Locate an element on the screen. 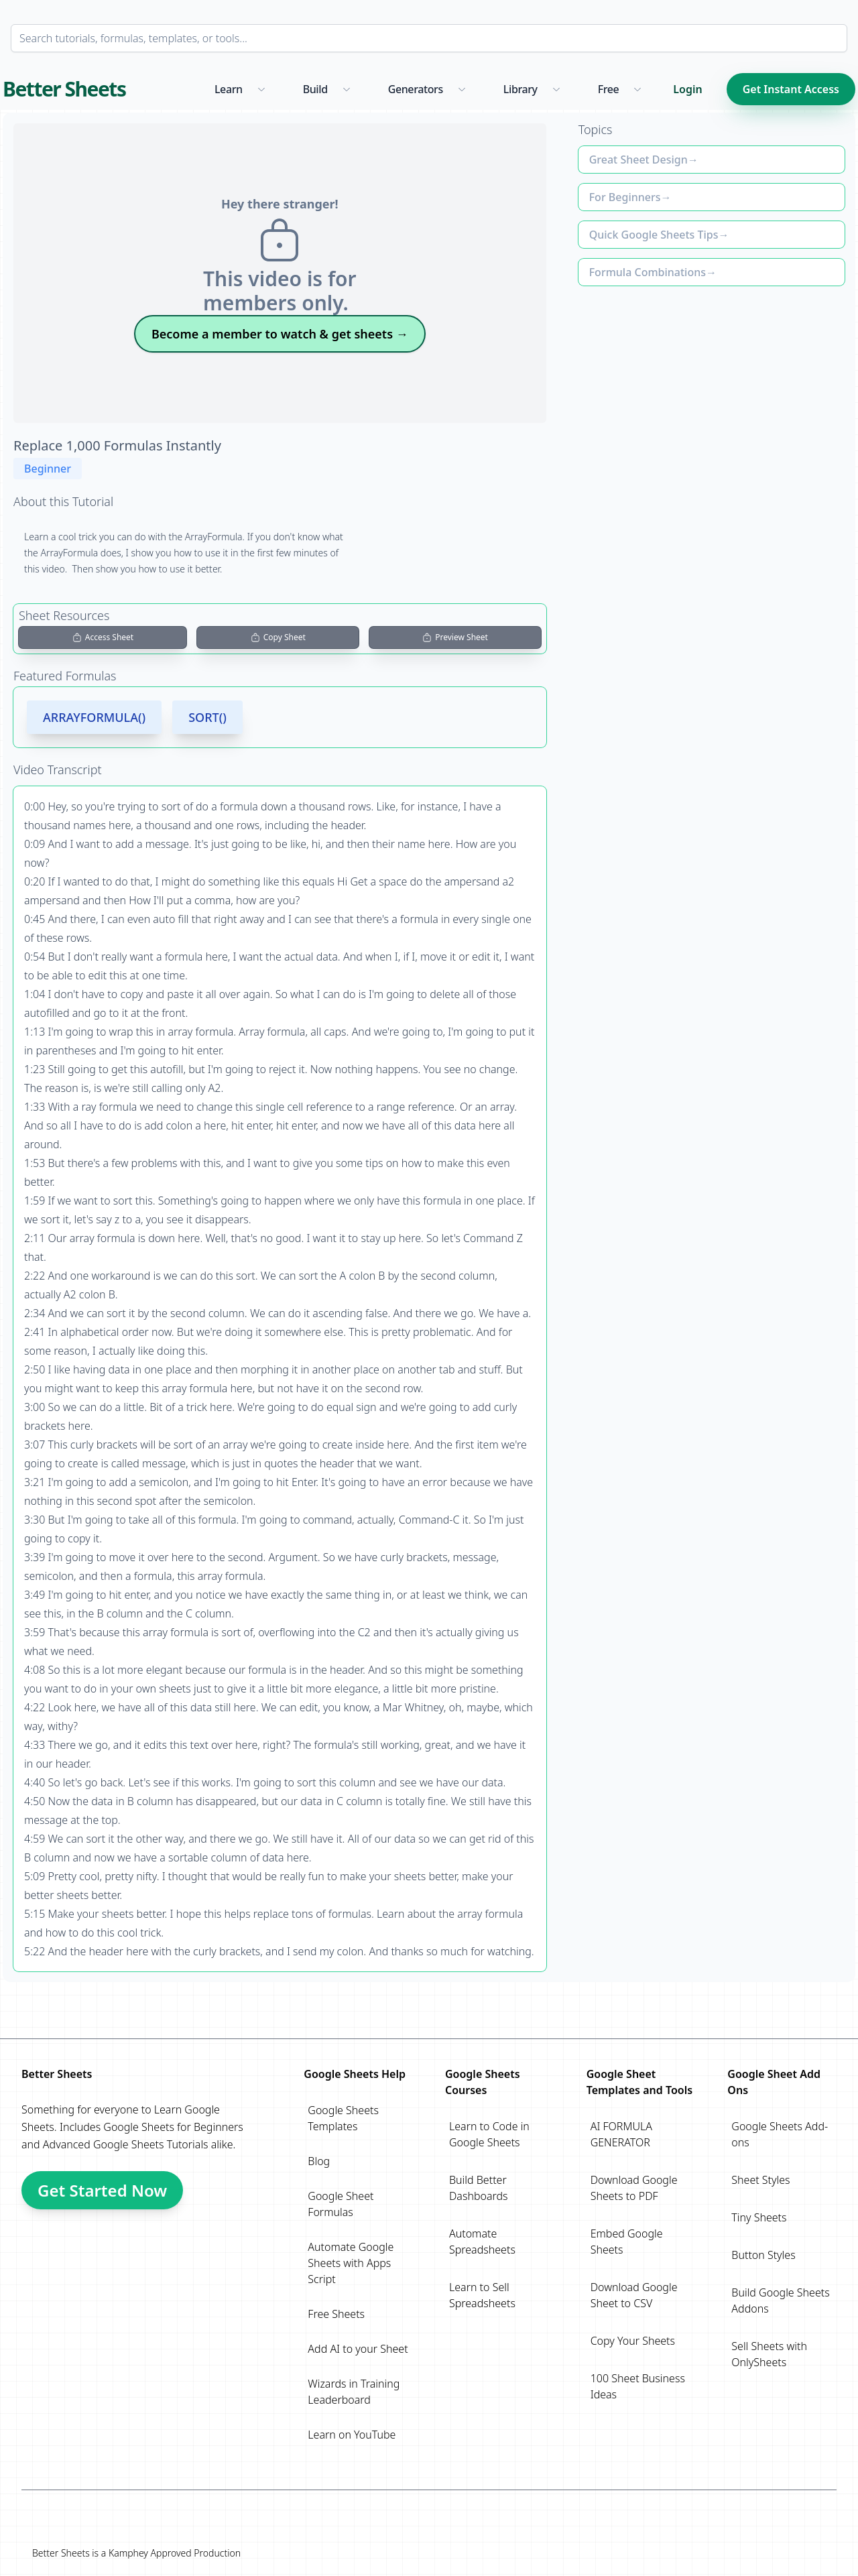 The width and height of the screenshot is (858, 2576). Get Started Now is located at coordinates (102, 2190).